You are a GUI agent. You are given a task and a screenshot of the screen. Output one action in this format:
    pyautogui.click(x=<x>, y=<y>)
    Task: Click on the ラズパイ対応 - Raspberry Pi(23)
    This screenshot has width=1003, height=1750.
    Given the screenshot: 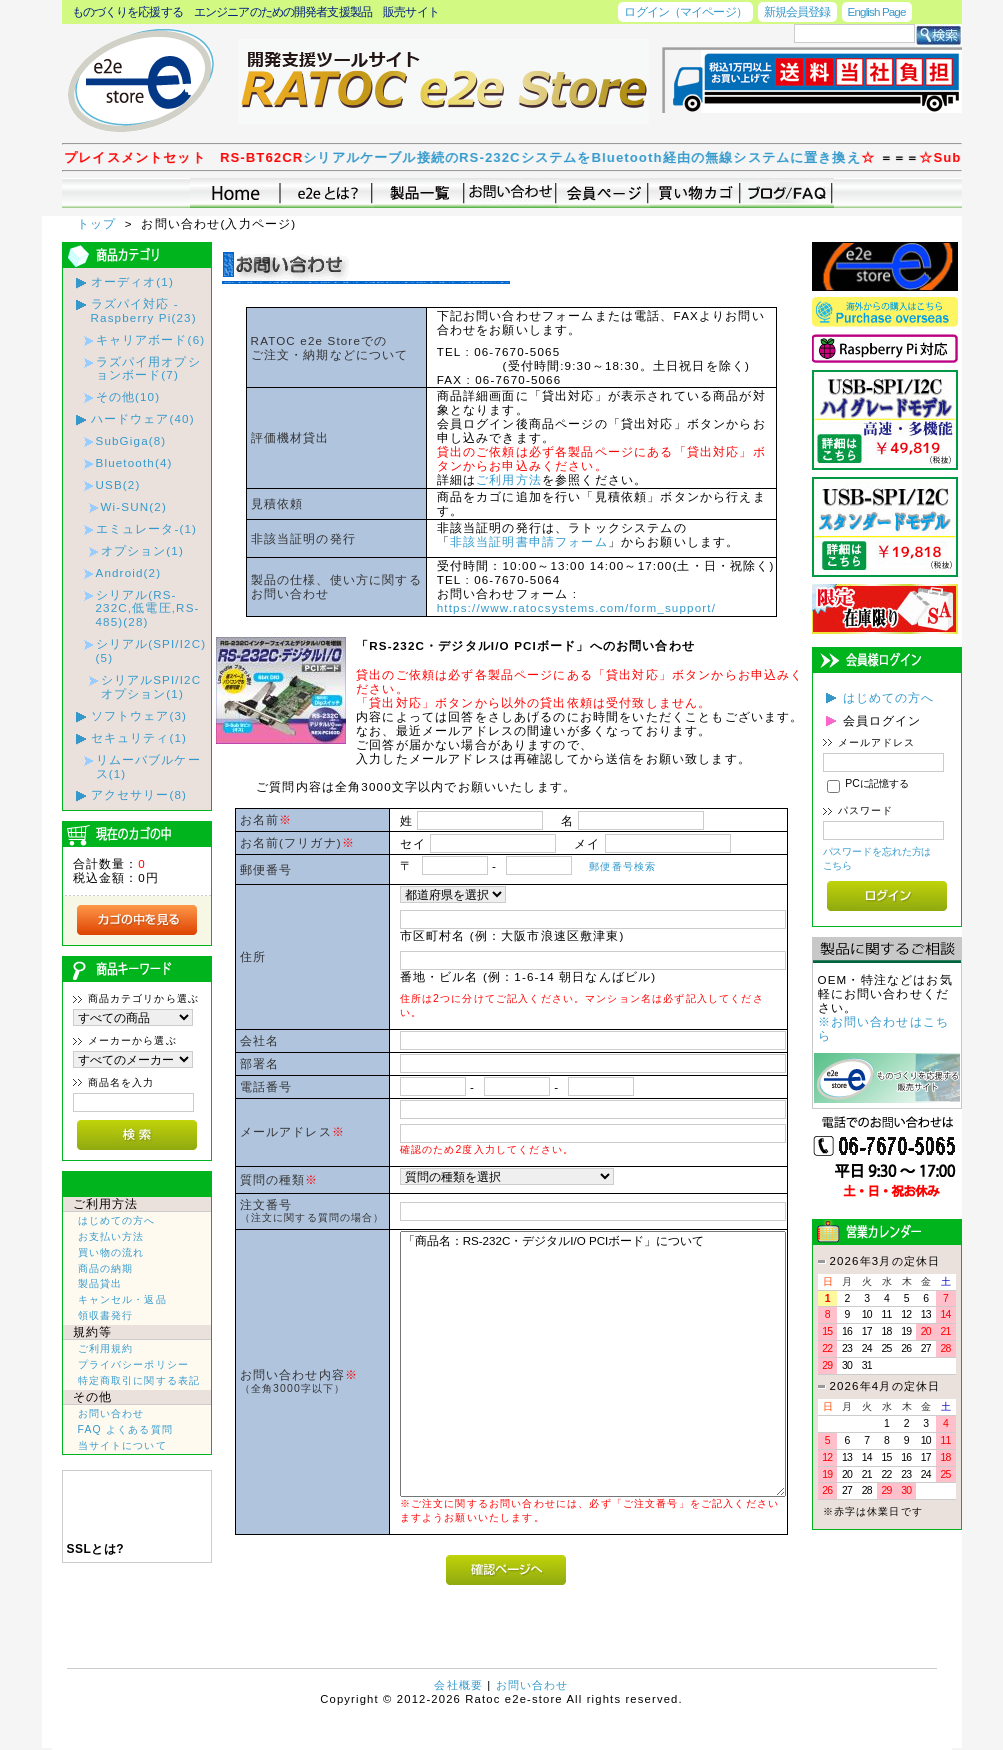 What is the action you would take?
    pyautogui.click(x=144, y=310)
    